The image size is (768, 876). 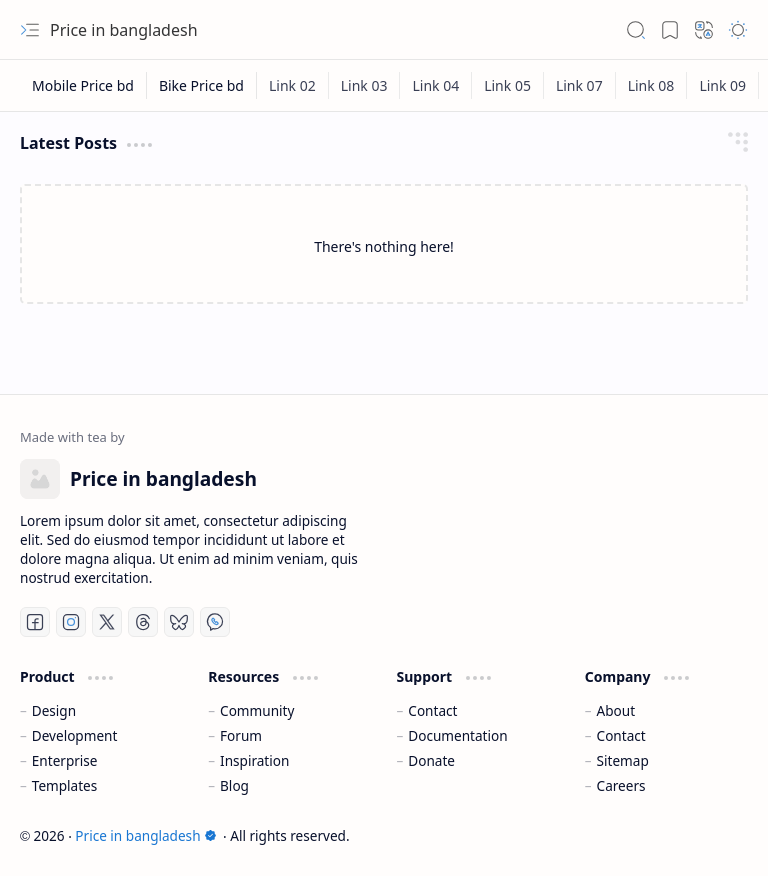 I want to click on Price in bangladesh, so click(x=145, y=835).